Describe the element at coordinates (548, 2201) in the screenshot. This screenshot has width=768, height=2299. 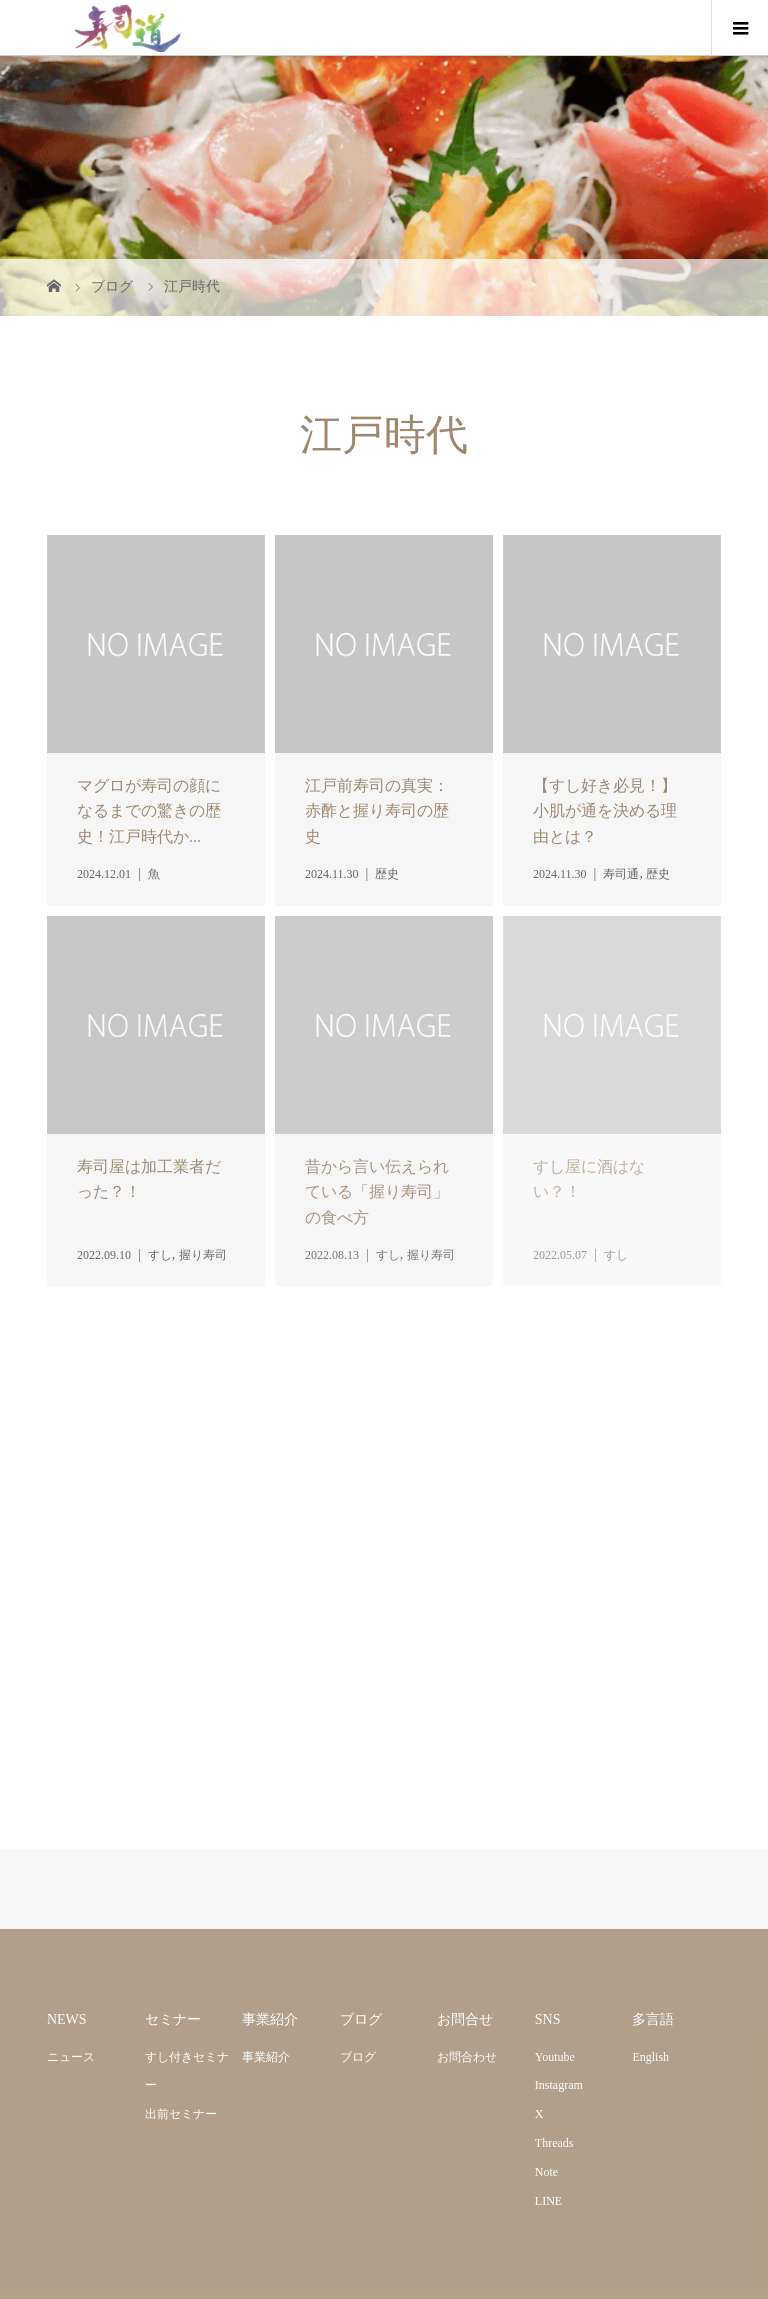
I see `LINE` at that location.